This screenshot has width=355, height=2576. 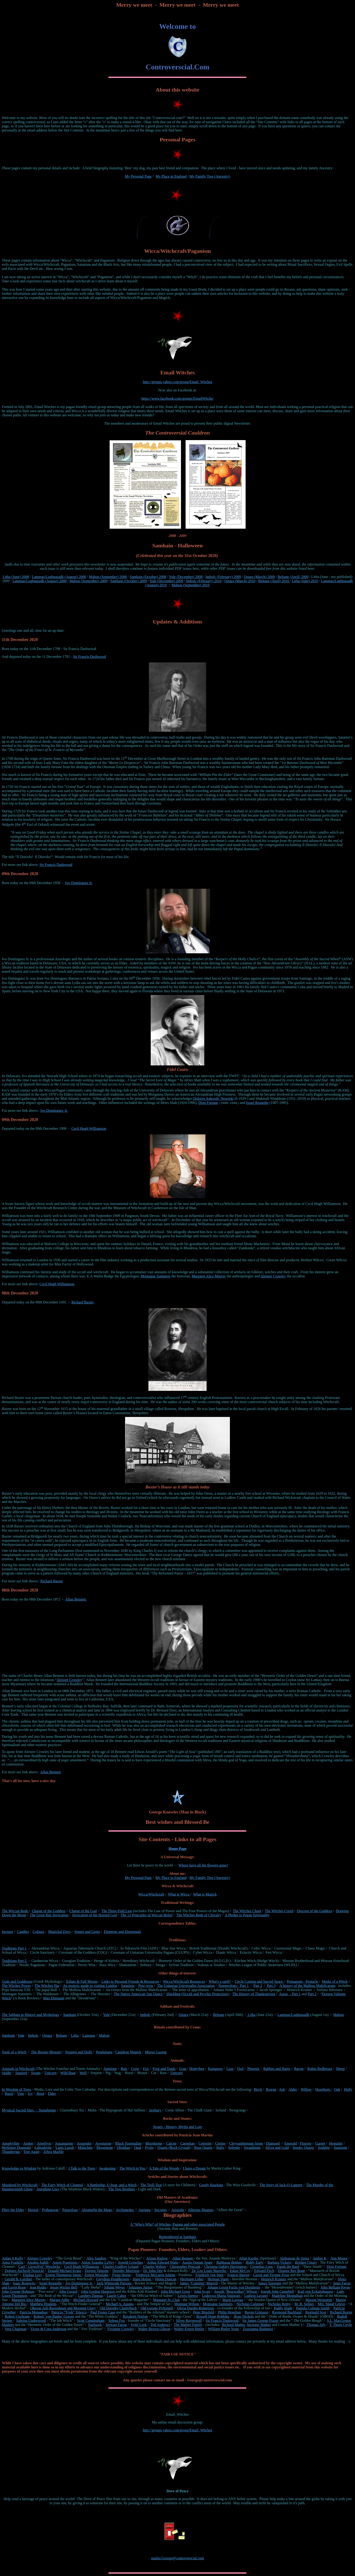 What do you see at coordinates (259, 577) in the screenshot?
I see `Ostara (March) 2009` at bounding box center [259, 577].